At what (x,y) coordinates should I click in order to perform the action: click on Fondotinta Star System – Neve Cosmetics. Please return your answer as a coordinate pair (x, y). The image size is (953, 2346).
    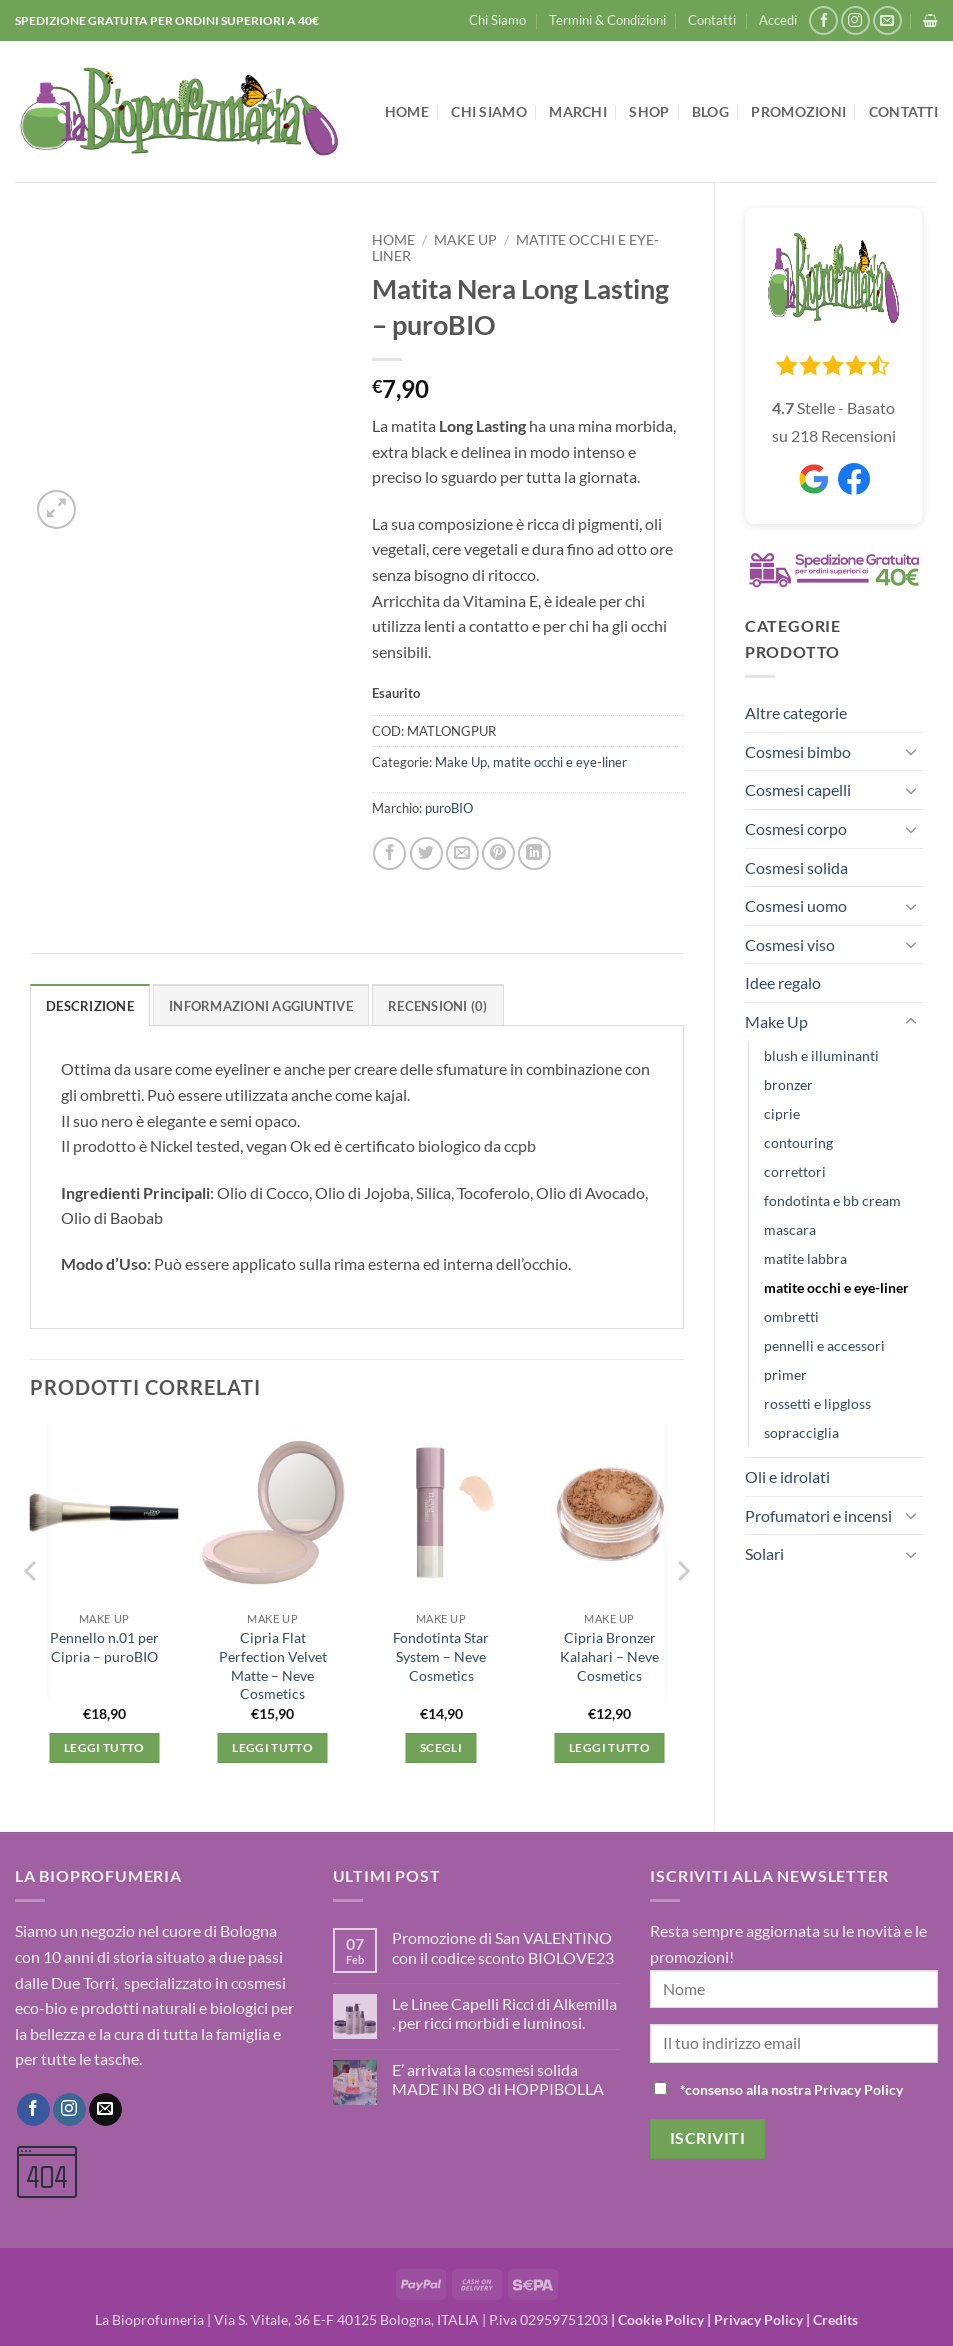
    Looking at the image, I should click on (441, 1656).